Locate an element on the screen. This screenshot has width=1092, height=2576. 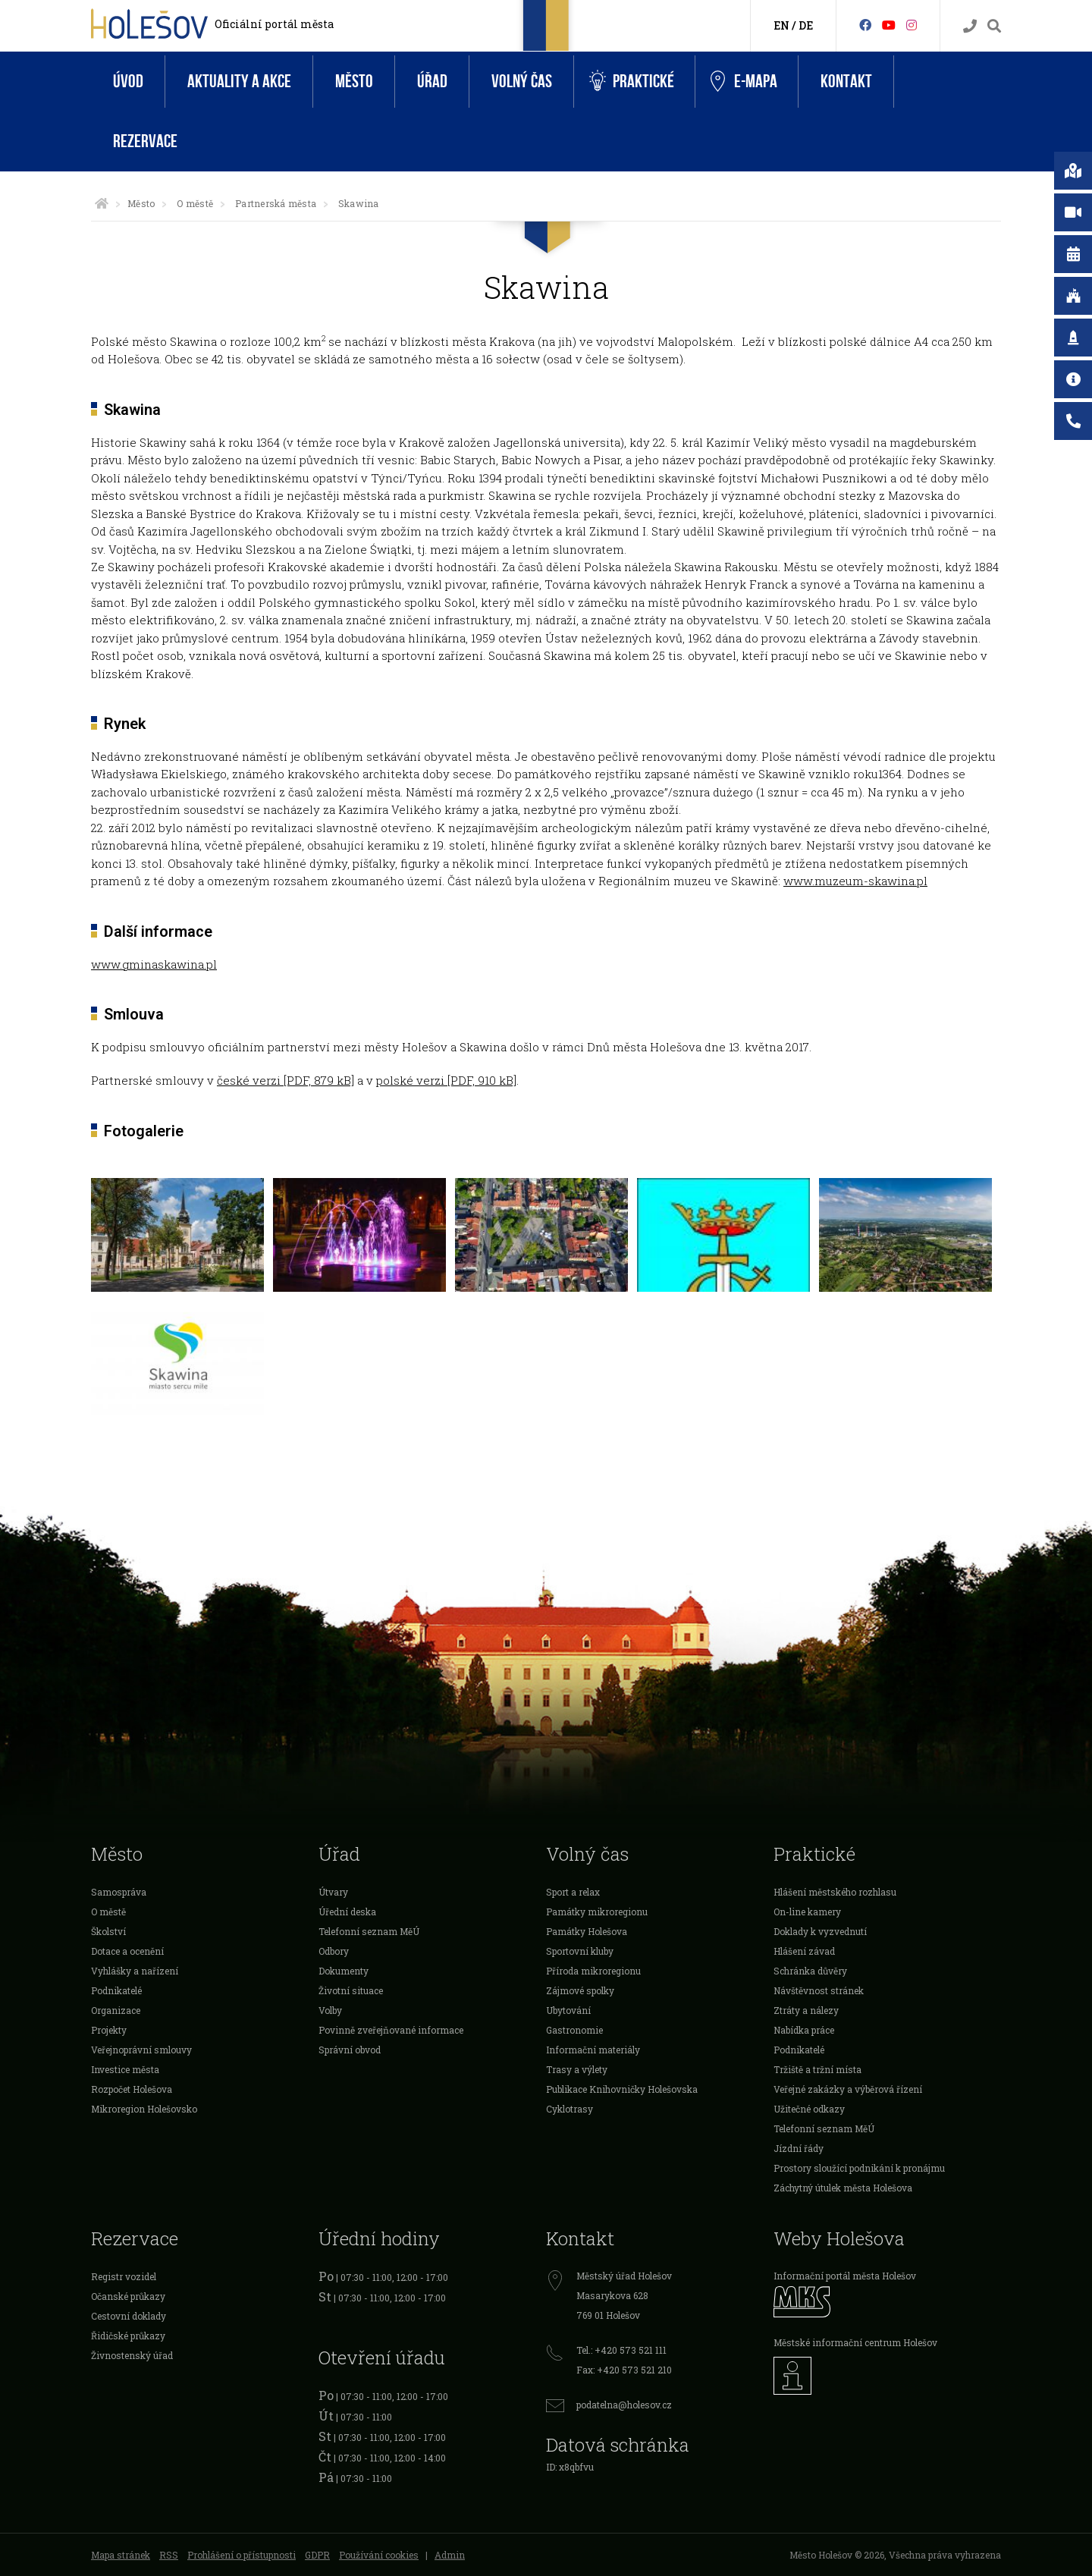
Úvod is located at coordinates (128, 82).